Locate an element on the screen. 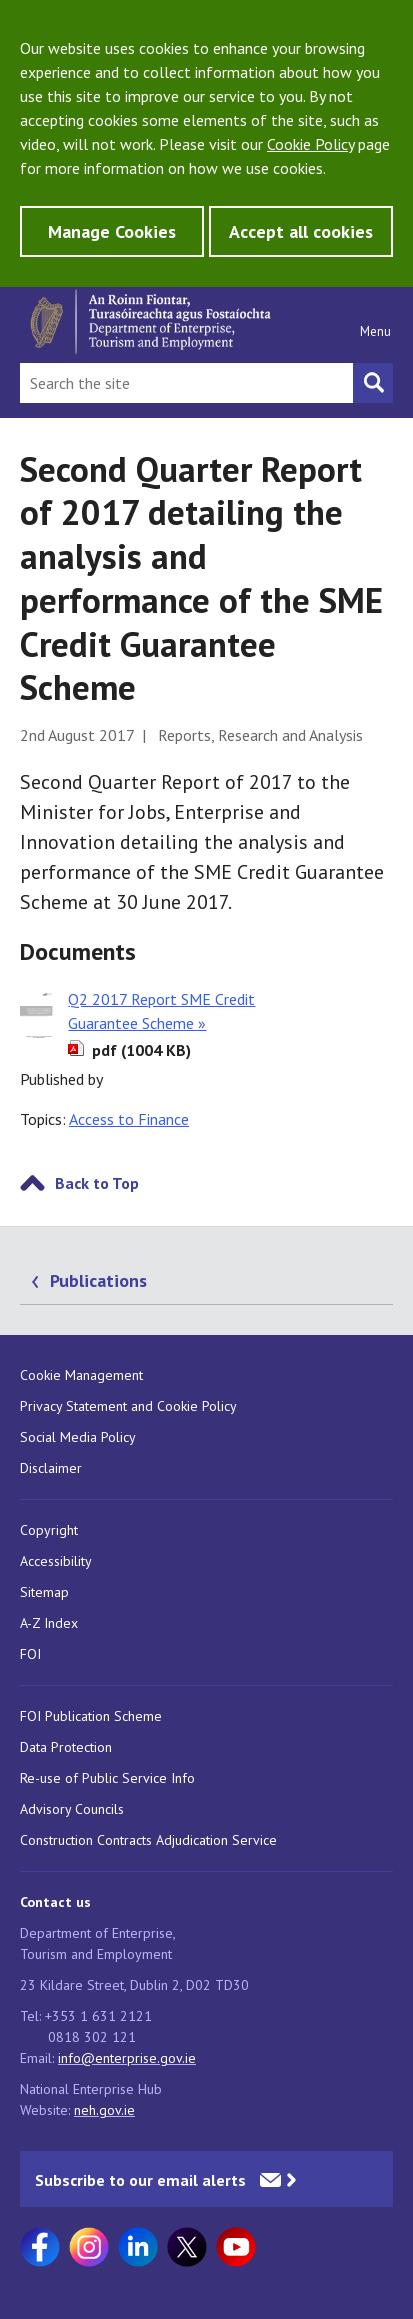 This screenshot has width=413, height=2319. Re-use of Public Service Info is located at coordinates (107, 1778).